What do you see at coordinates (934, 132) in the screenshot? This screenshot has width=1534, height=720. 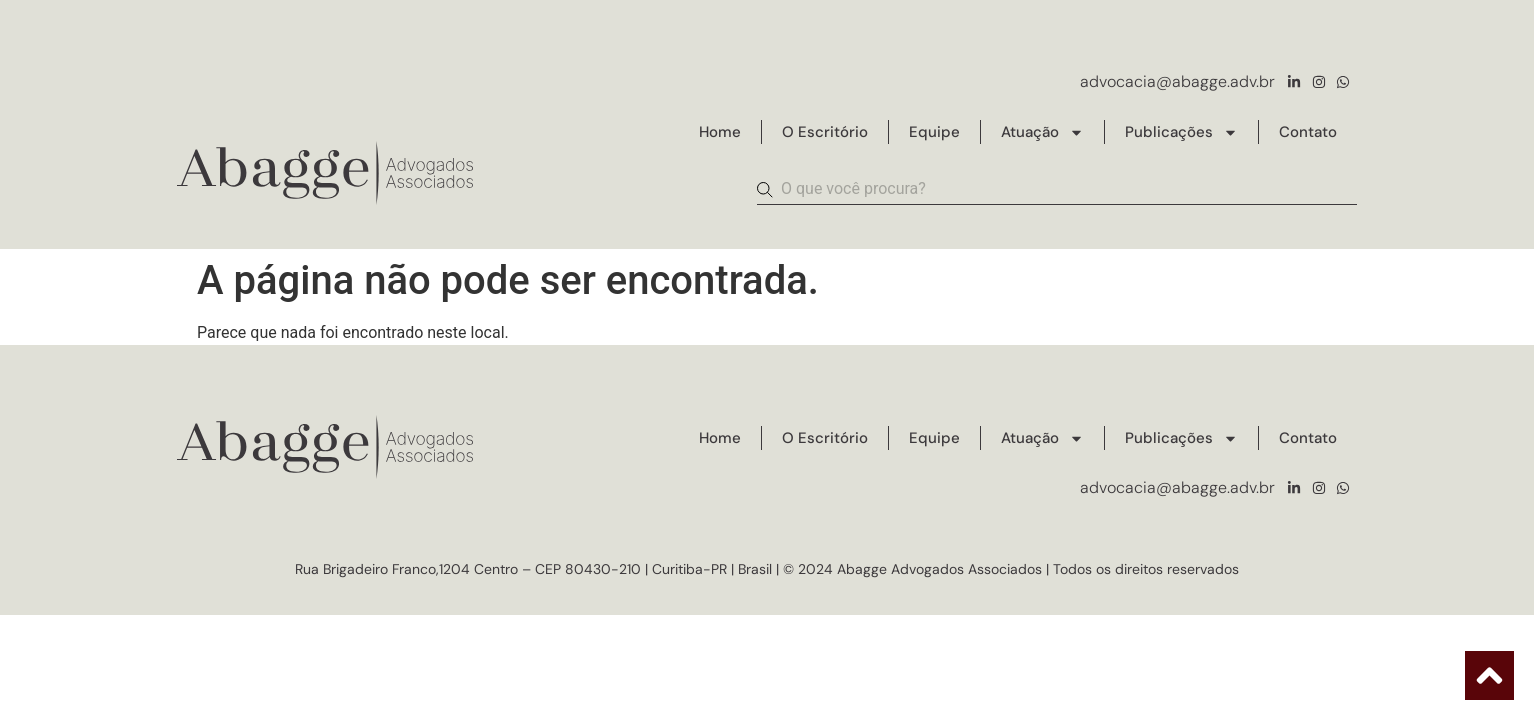 I see `Equipe` at bounding box center [934, 132].